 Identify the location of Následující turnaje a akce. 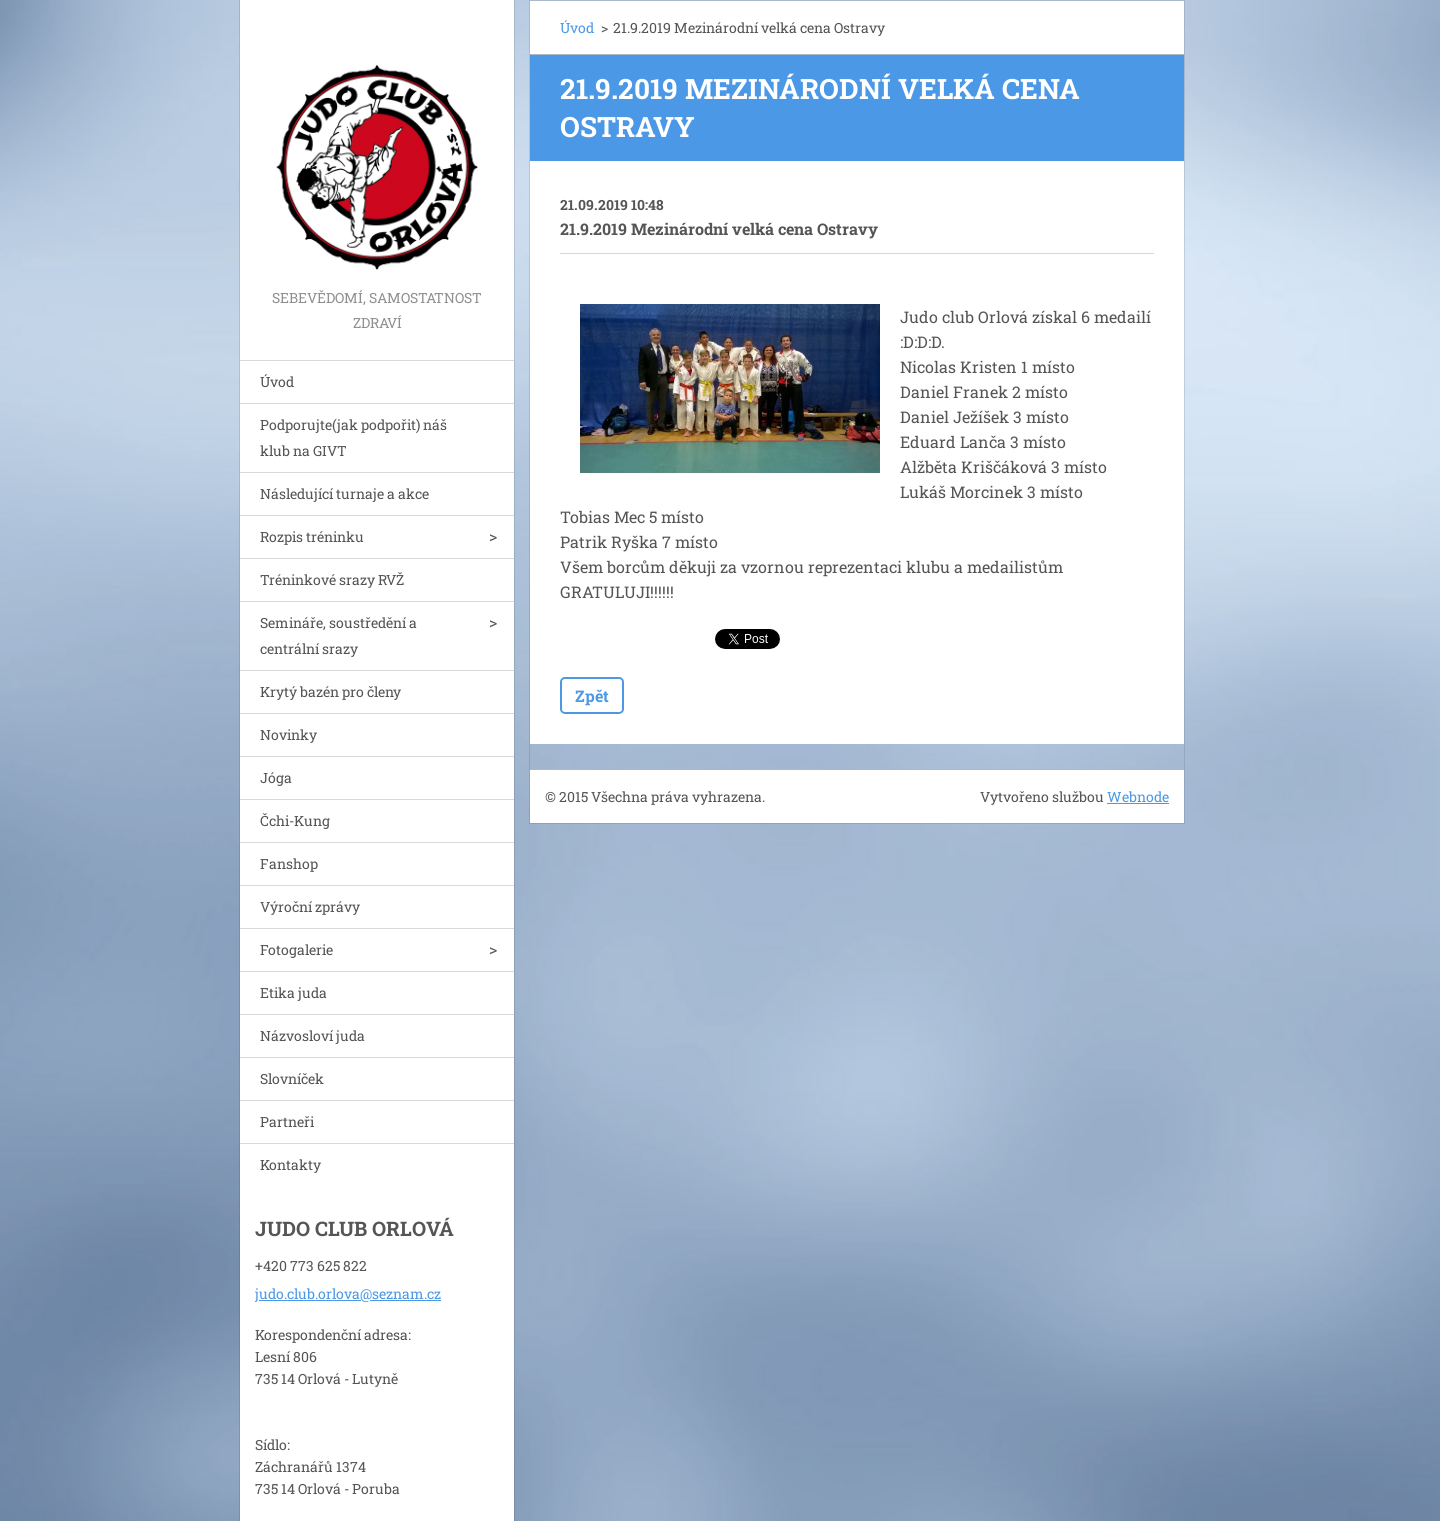
(344, 493).